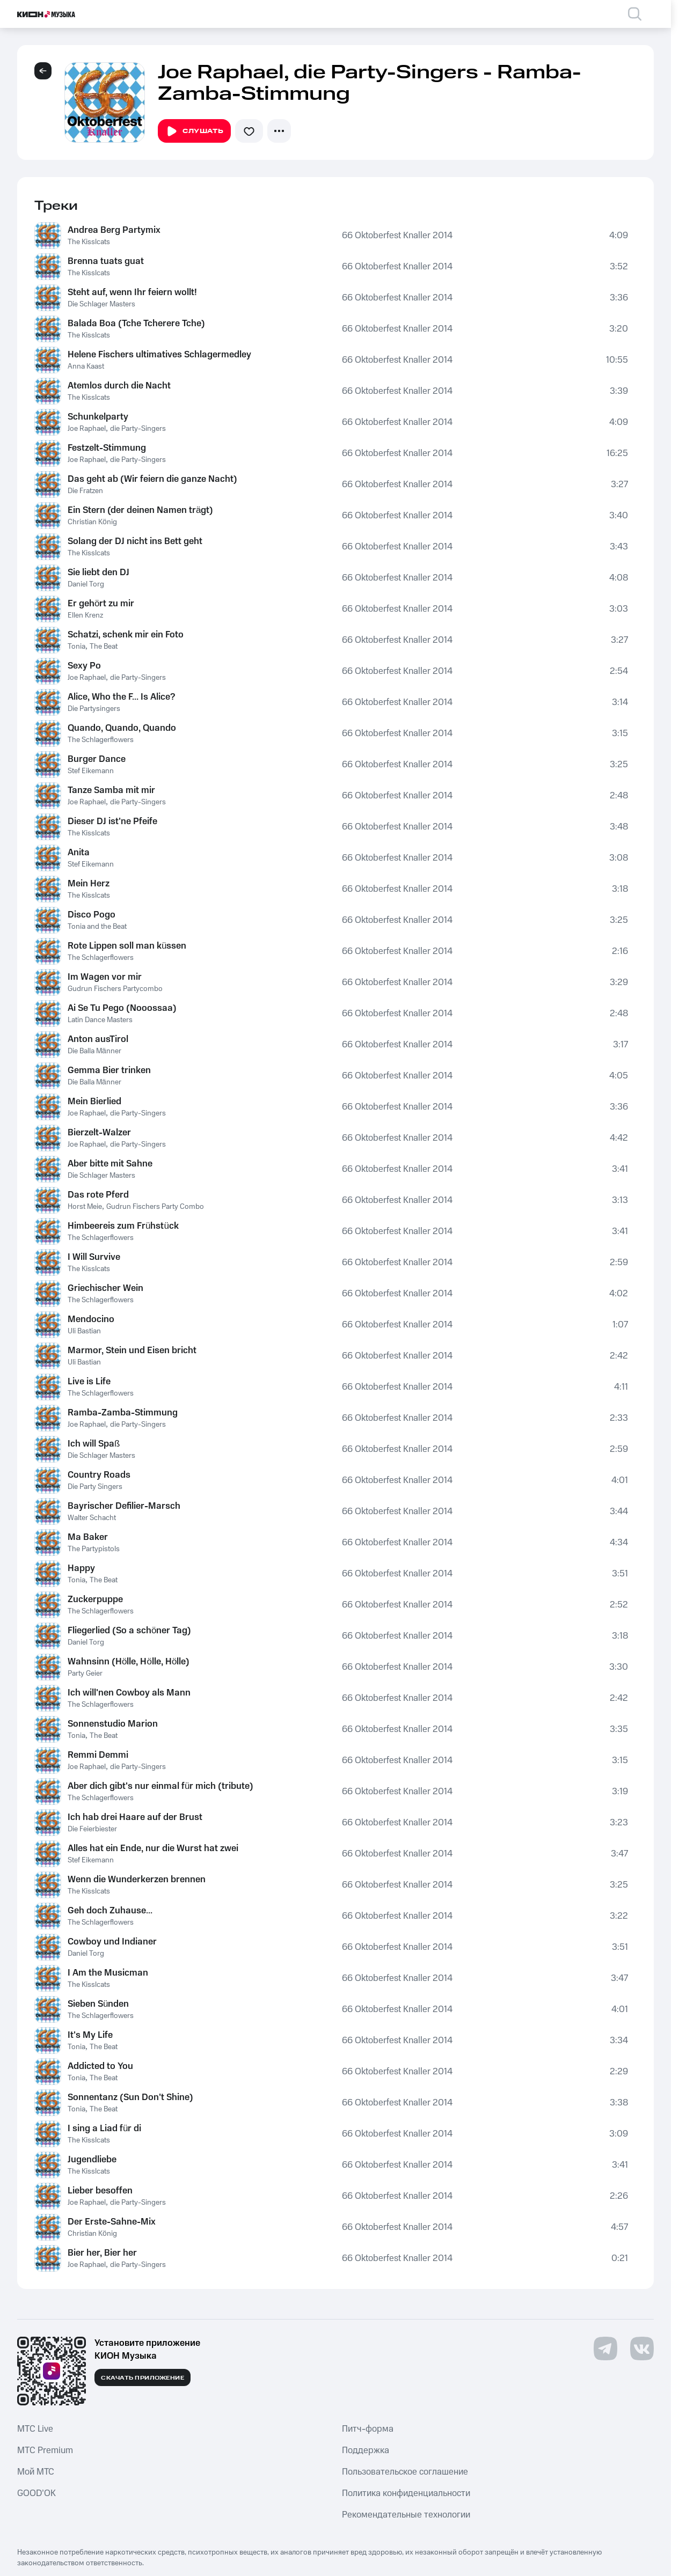  What do you see at coordinates (98, 572) in the screenshot?
I see `Sie liebt den DJ` at bounding box center [98, 572].